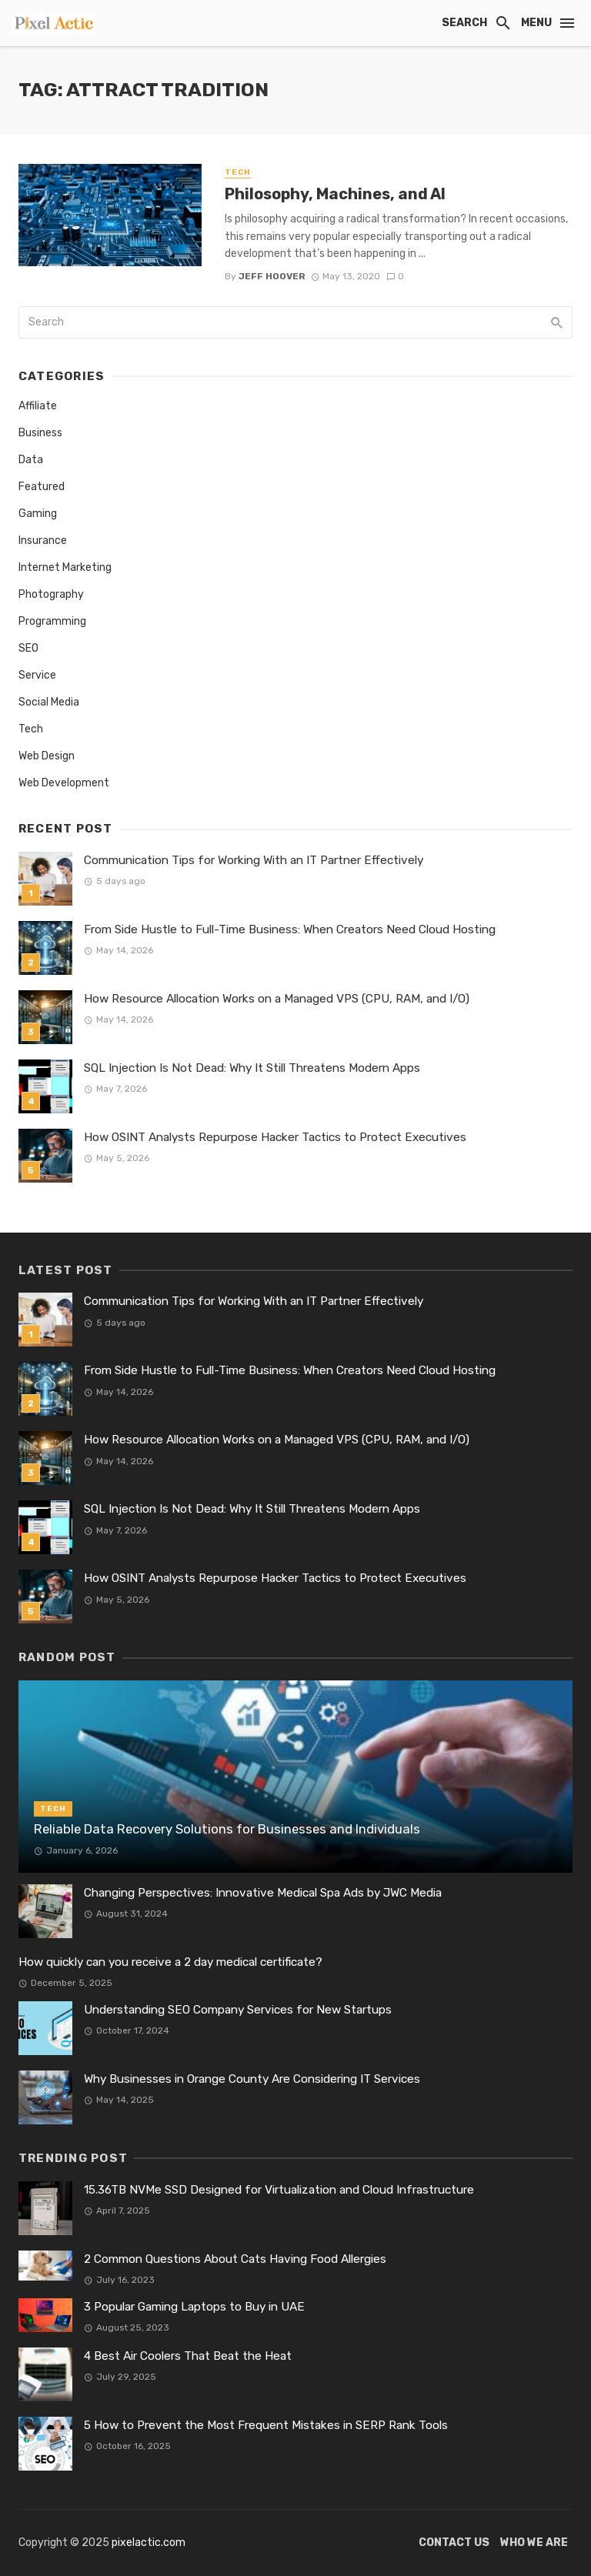 The height and width of the screenshot is (2576, 591). Describe the element at coordinates (252, 2079) in the screenshot. I see `Why Businesses in Orange County Are Considering IT Services` at that location.